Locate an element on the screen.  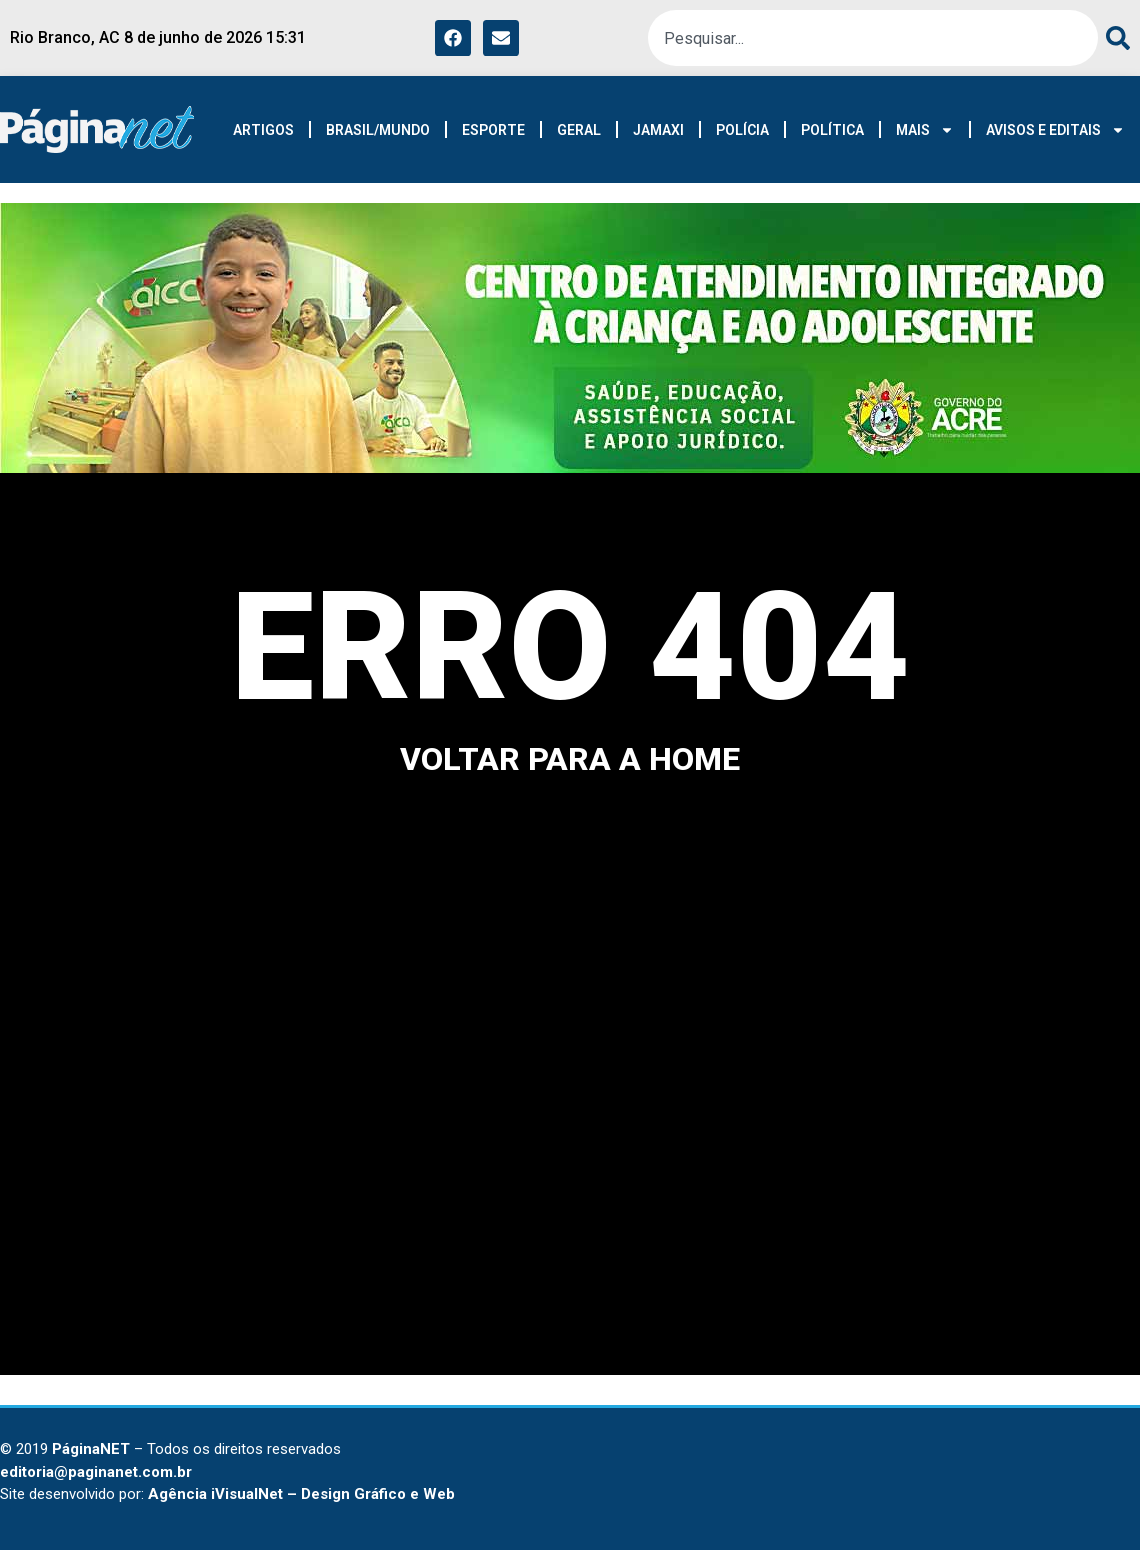
GERAL is located at coordinates (579, 130).